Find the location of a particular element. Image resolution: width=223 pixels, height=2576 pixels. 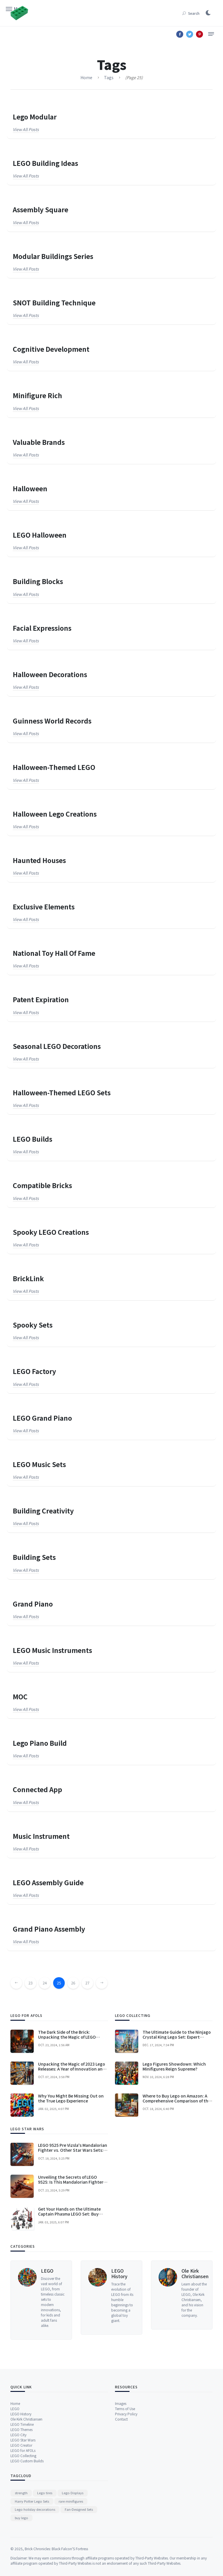

Building Sets is located at coordinates (34, 1557).